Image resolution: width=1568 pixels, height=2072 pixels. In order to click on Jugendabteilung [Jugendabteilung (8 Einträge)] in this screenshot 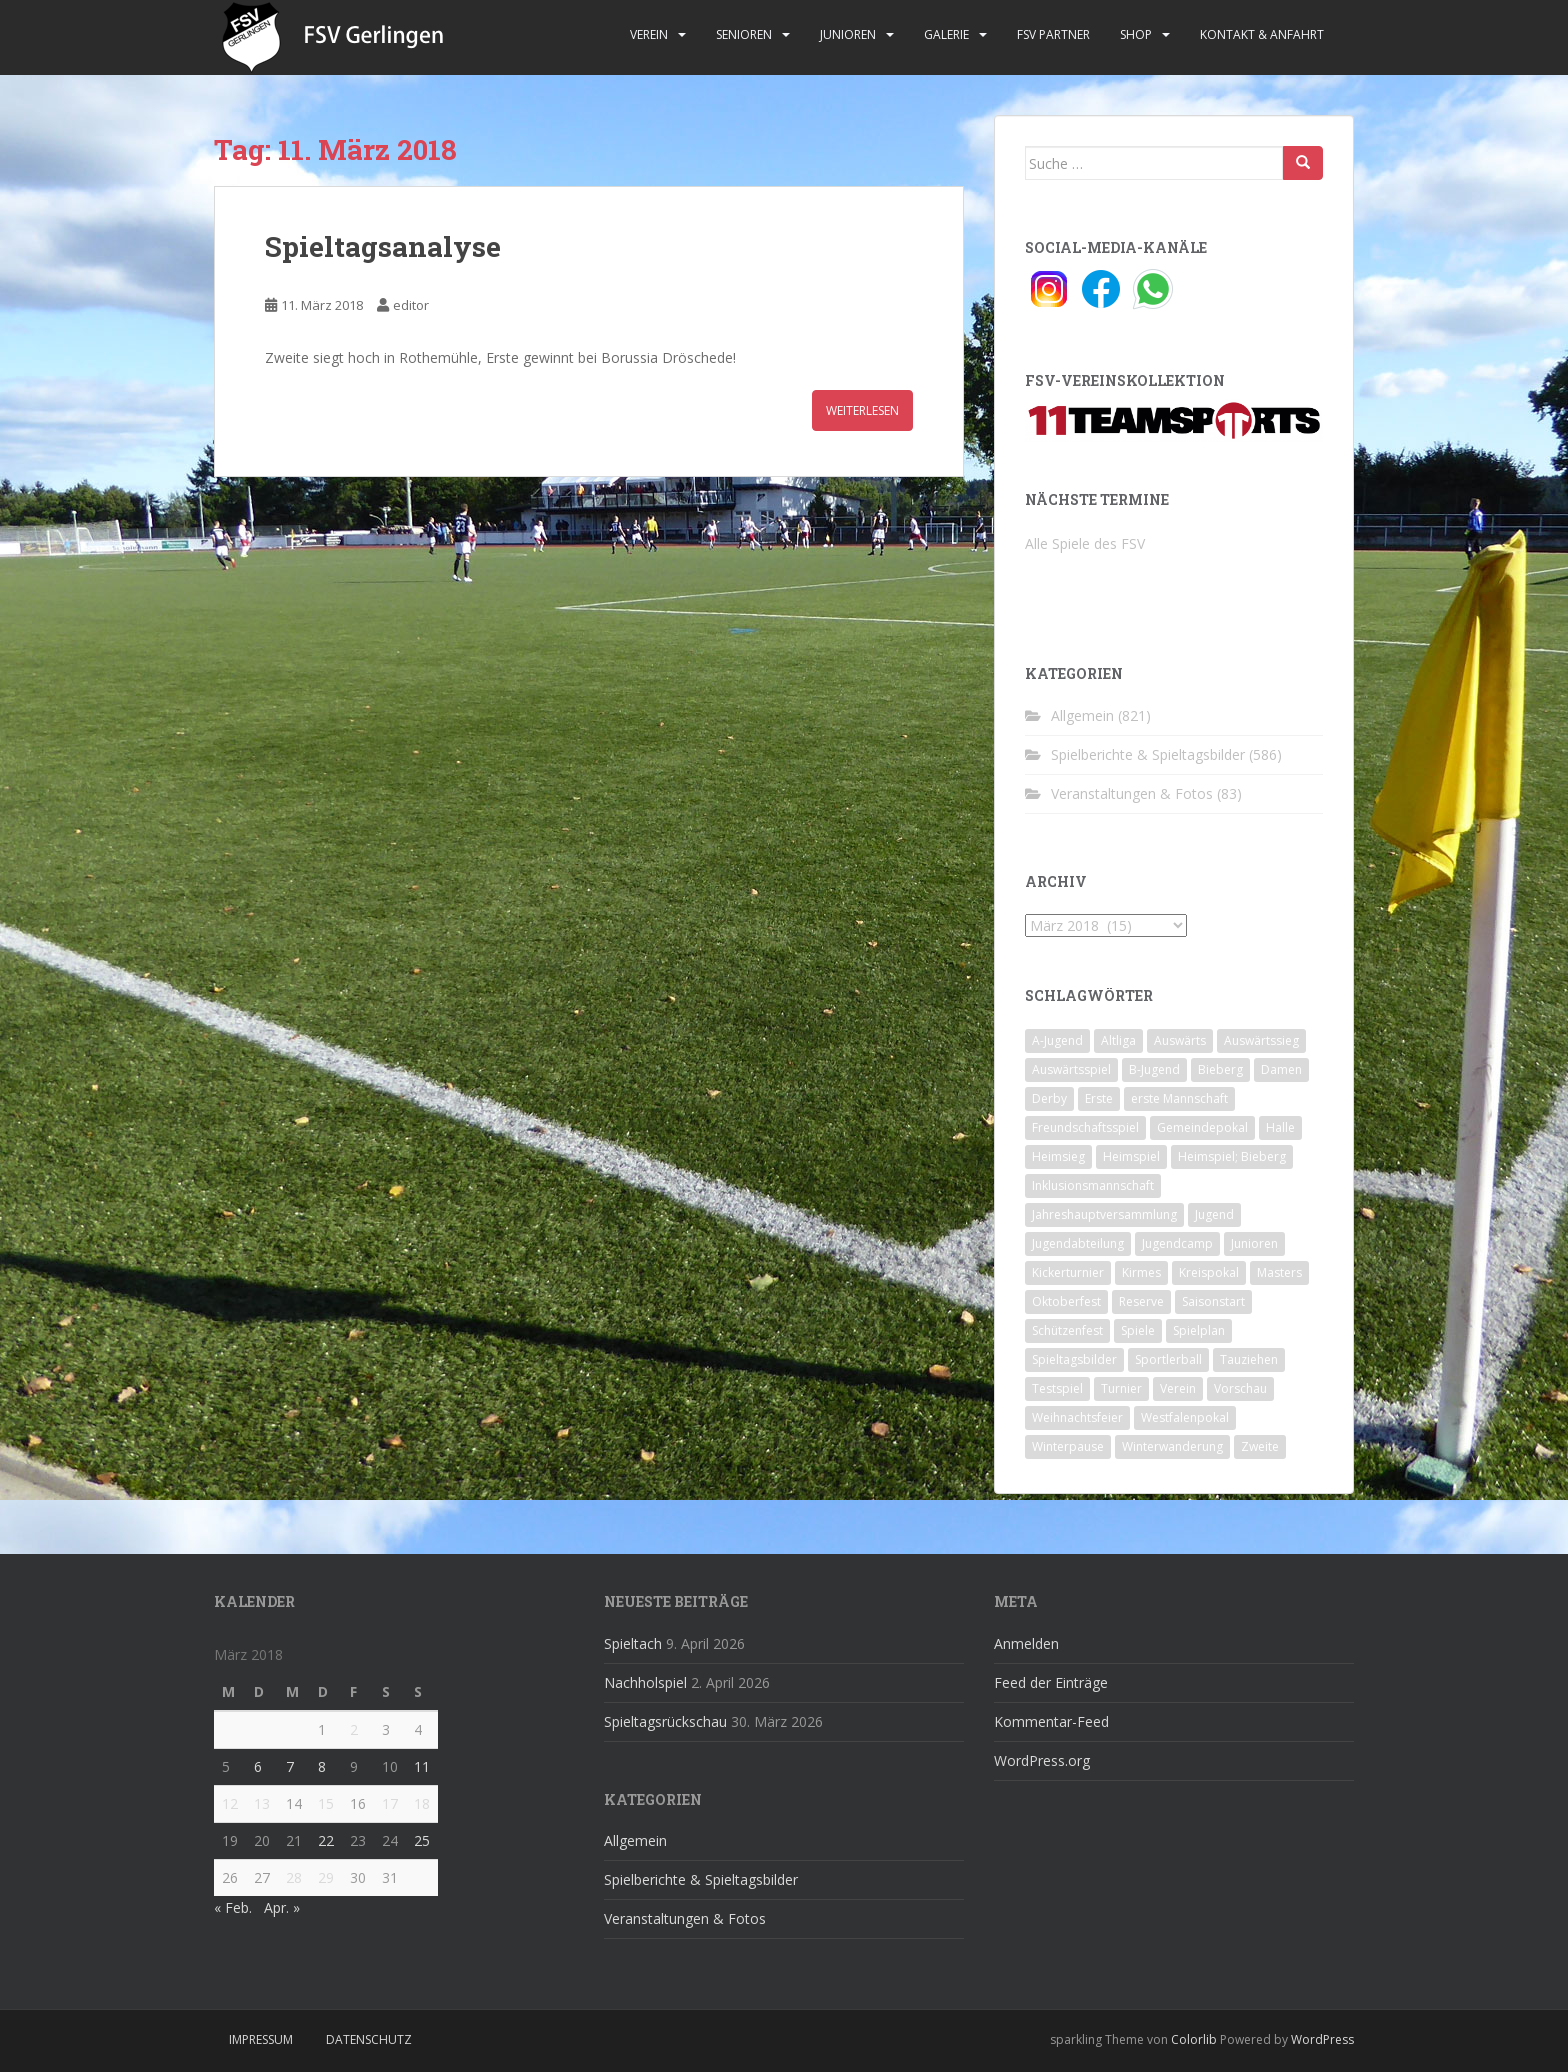, I will do `click(1078, 1243)`.